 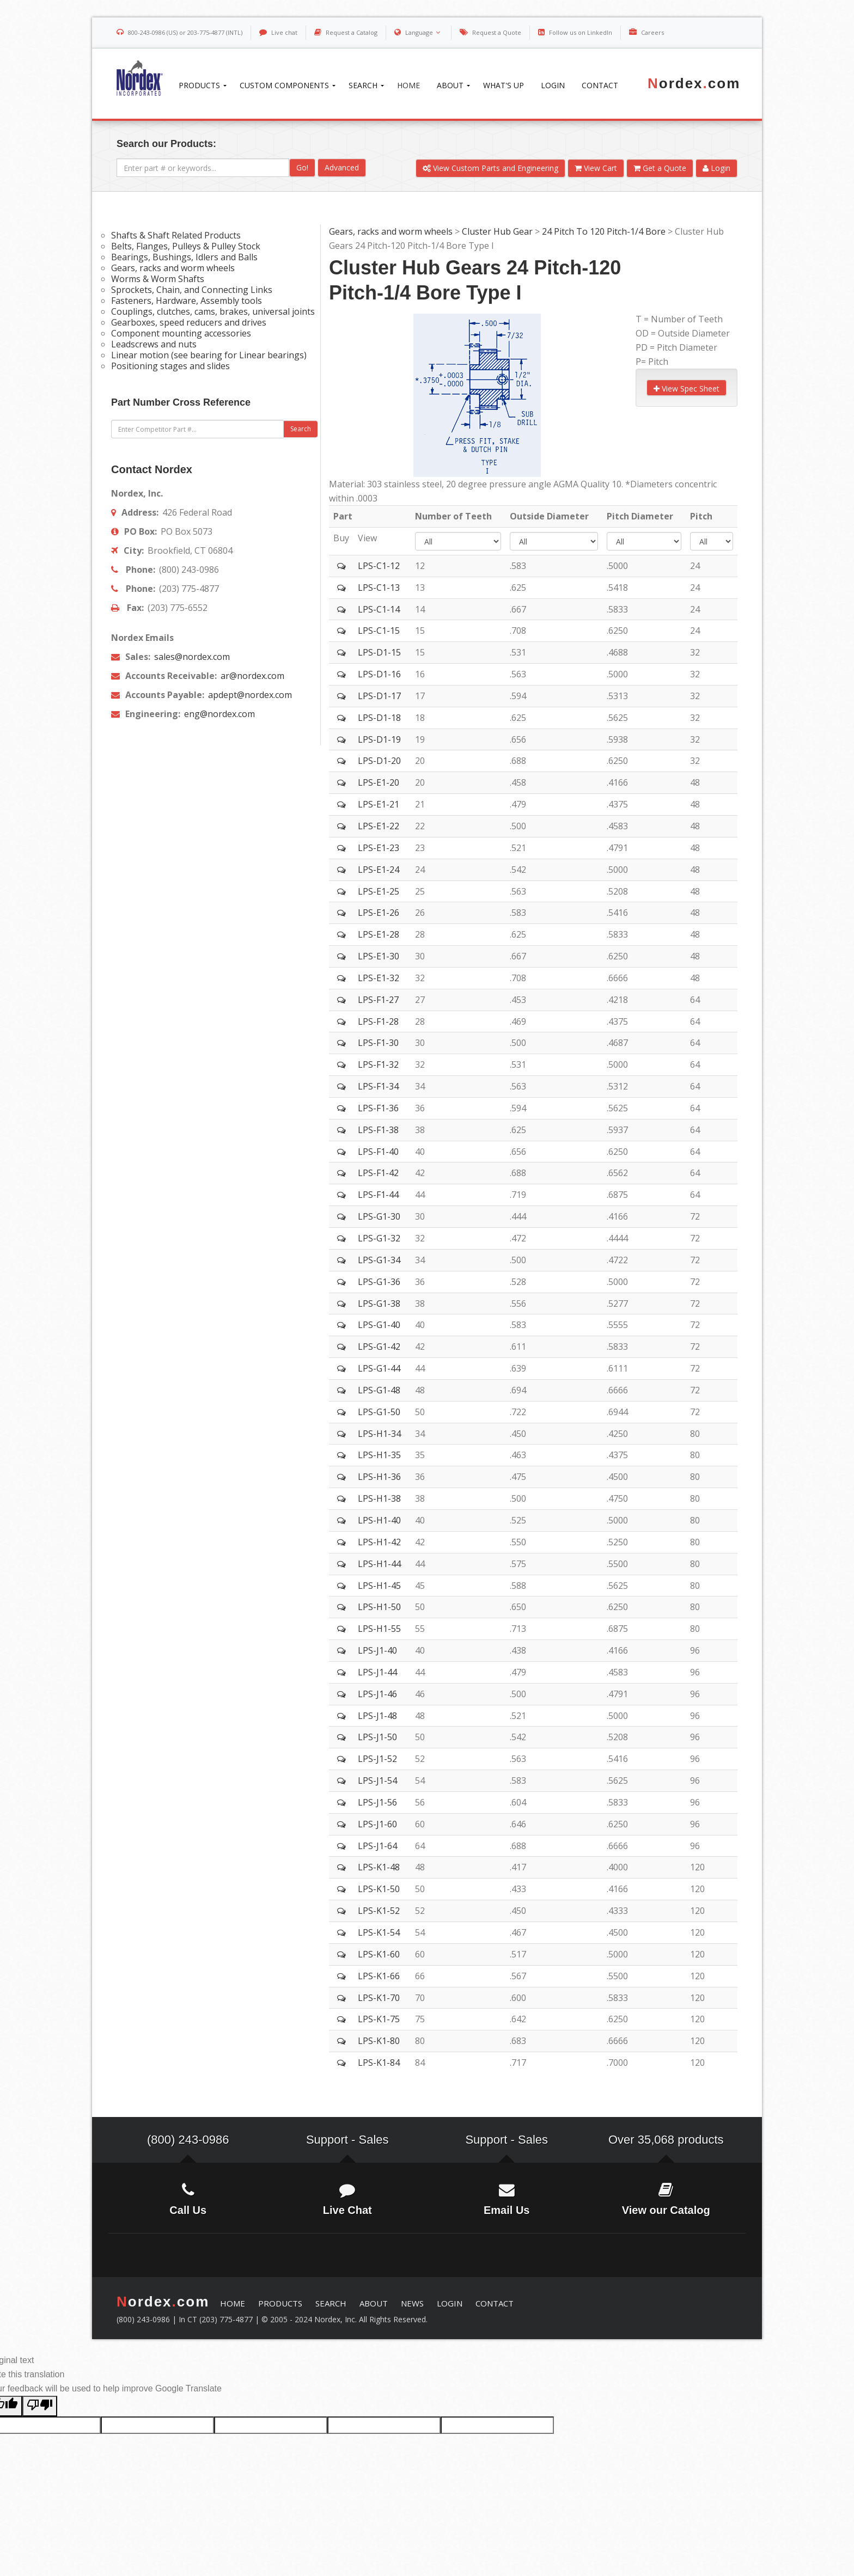 I want to click on LOGIN, so click(x=449, y=2303).